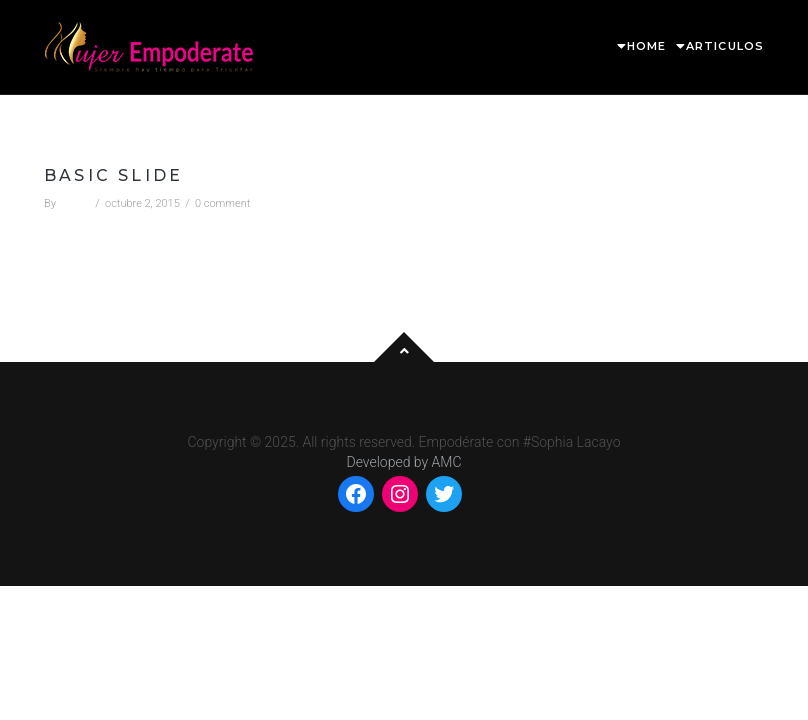  Describe the element at coordinates (400, 494) in the screenshot. I see `[Instagram: https://www.instagram.com/mempoderate/]` at that location.